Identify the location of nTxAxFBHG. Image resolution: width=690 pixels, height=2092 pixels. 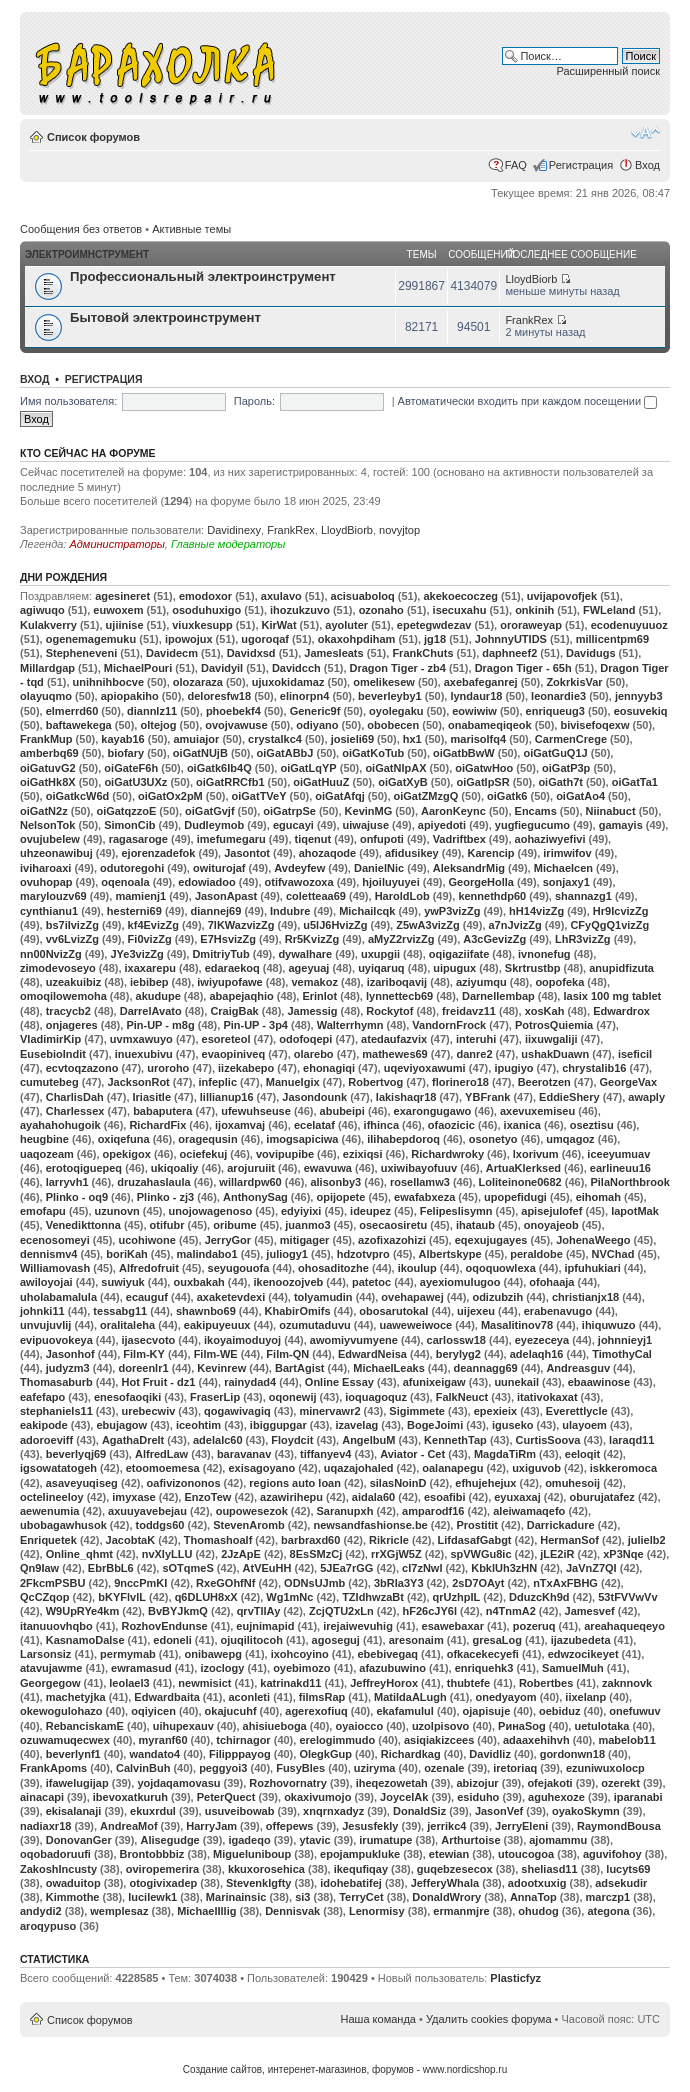
(565, 1583).